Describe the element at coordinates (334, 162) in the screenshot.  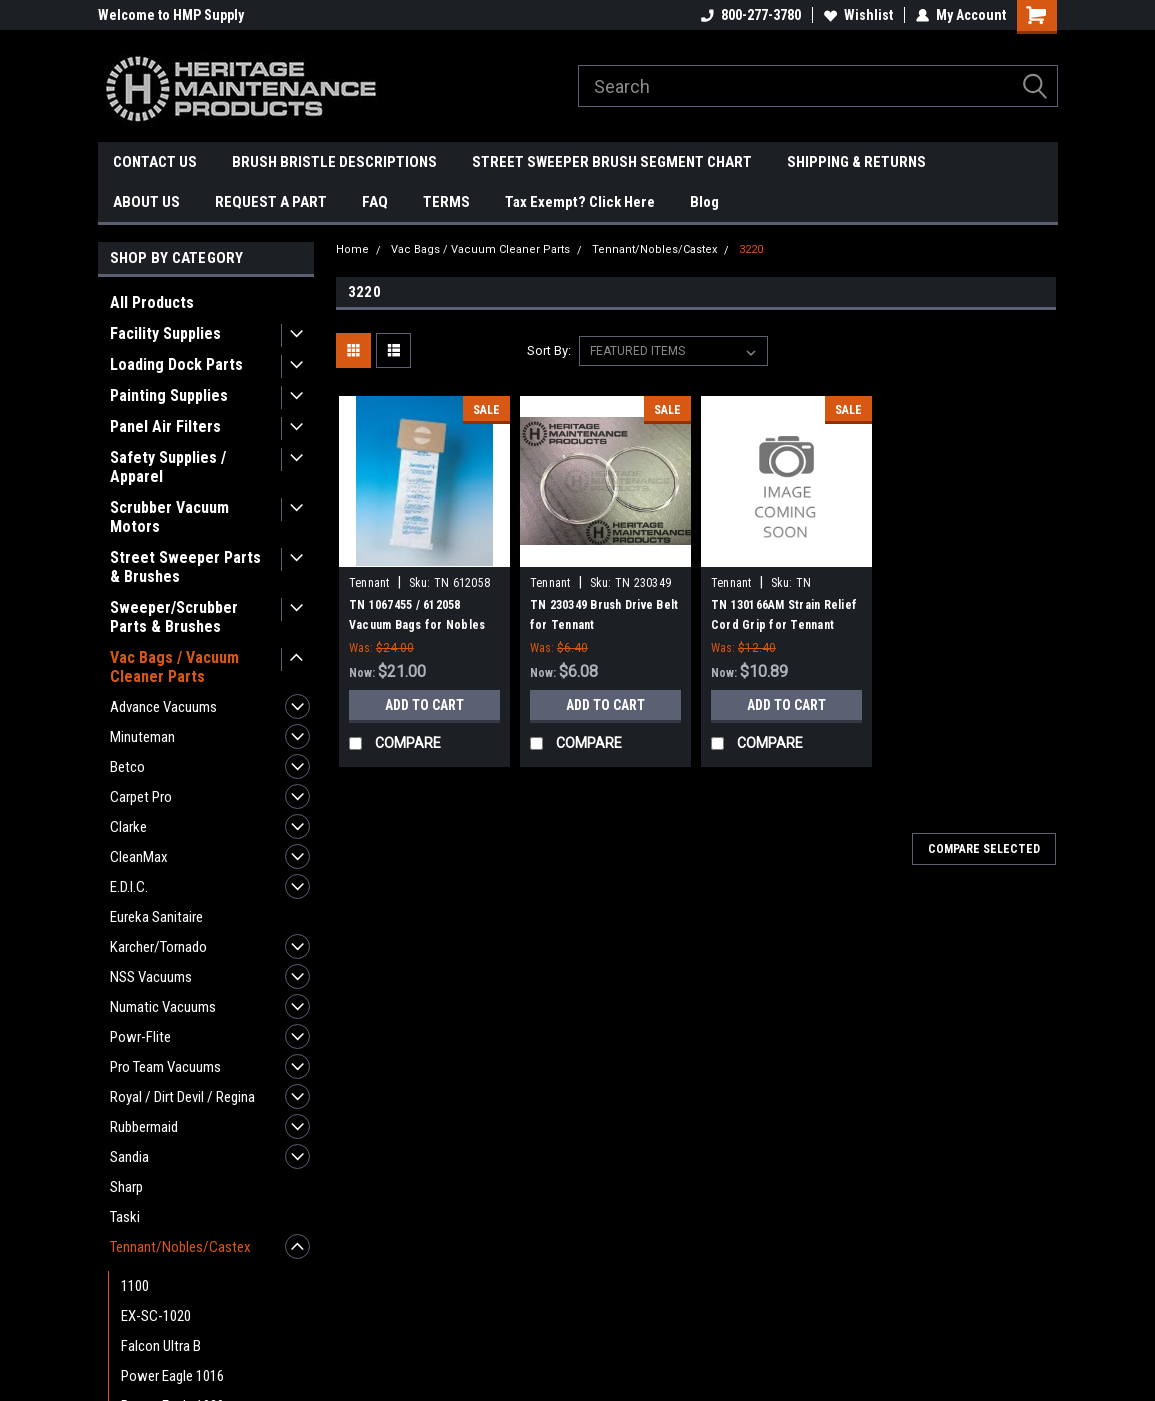
I see `BRUSH BRISTLE DESCRIPTIONS` at that location.